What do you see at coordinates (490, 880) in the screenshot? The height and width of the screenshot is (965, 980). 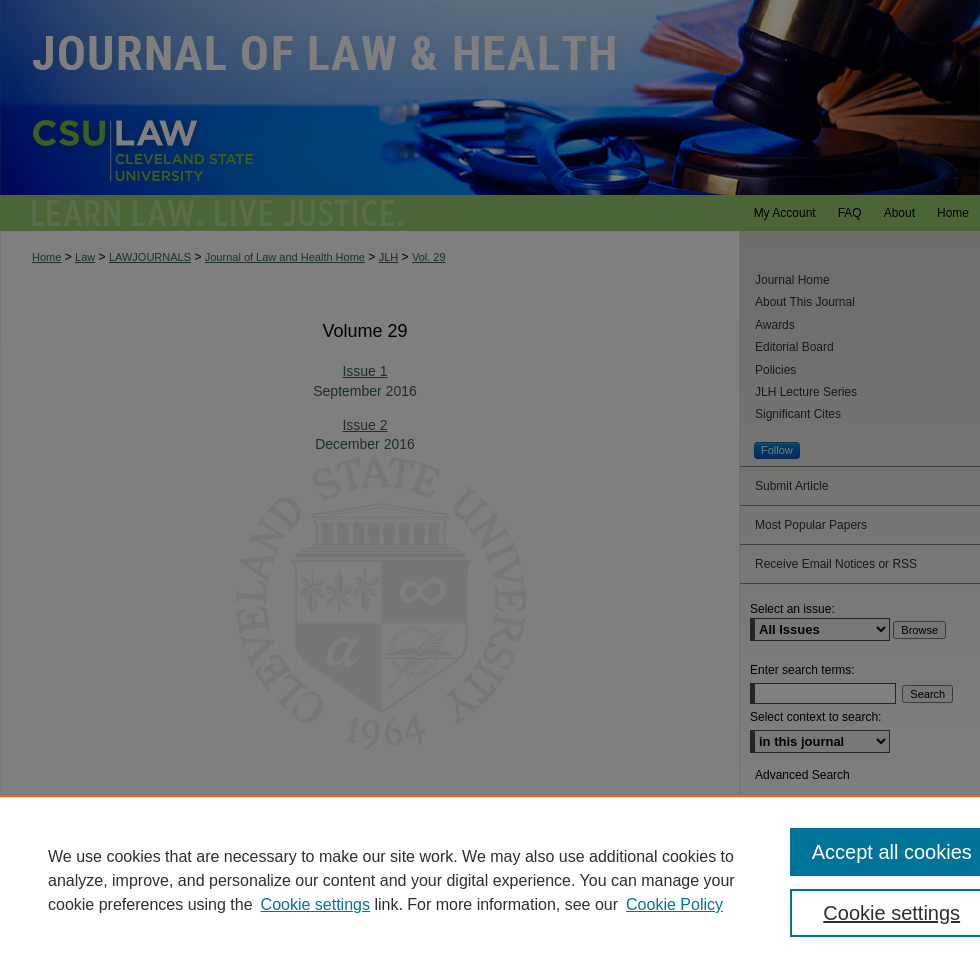 I see `[region]` at bounding box center [490, 880].